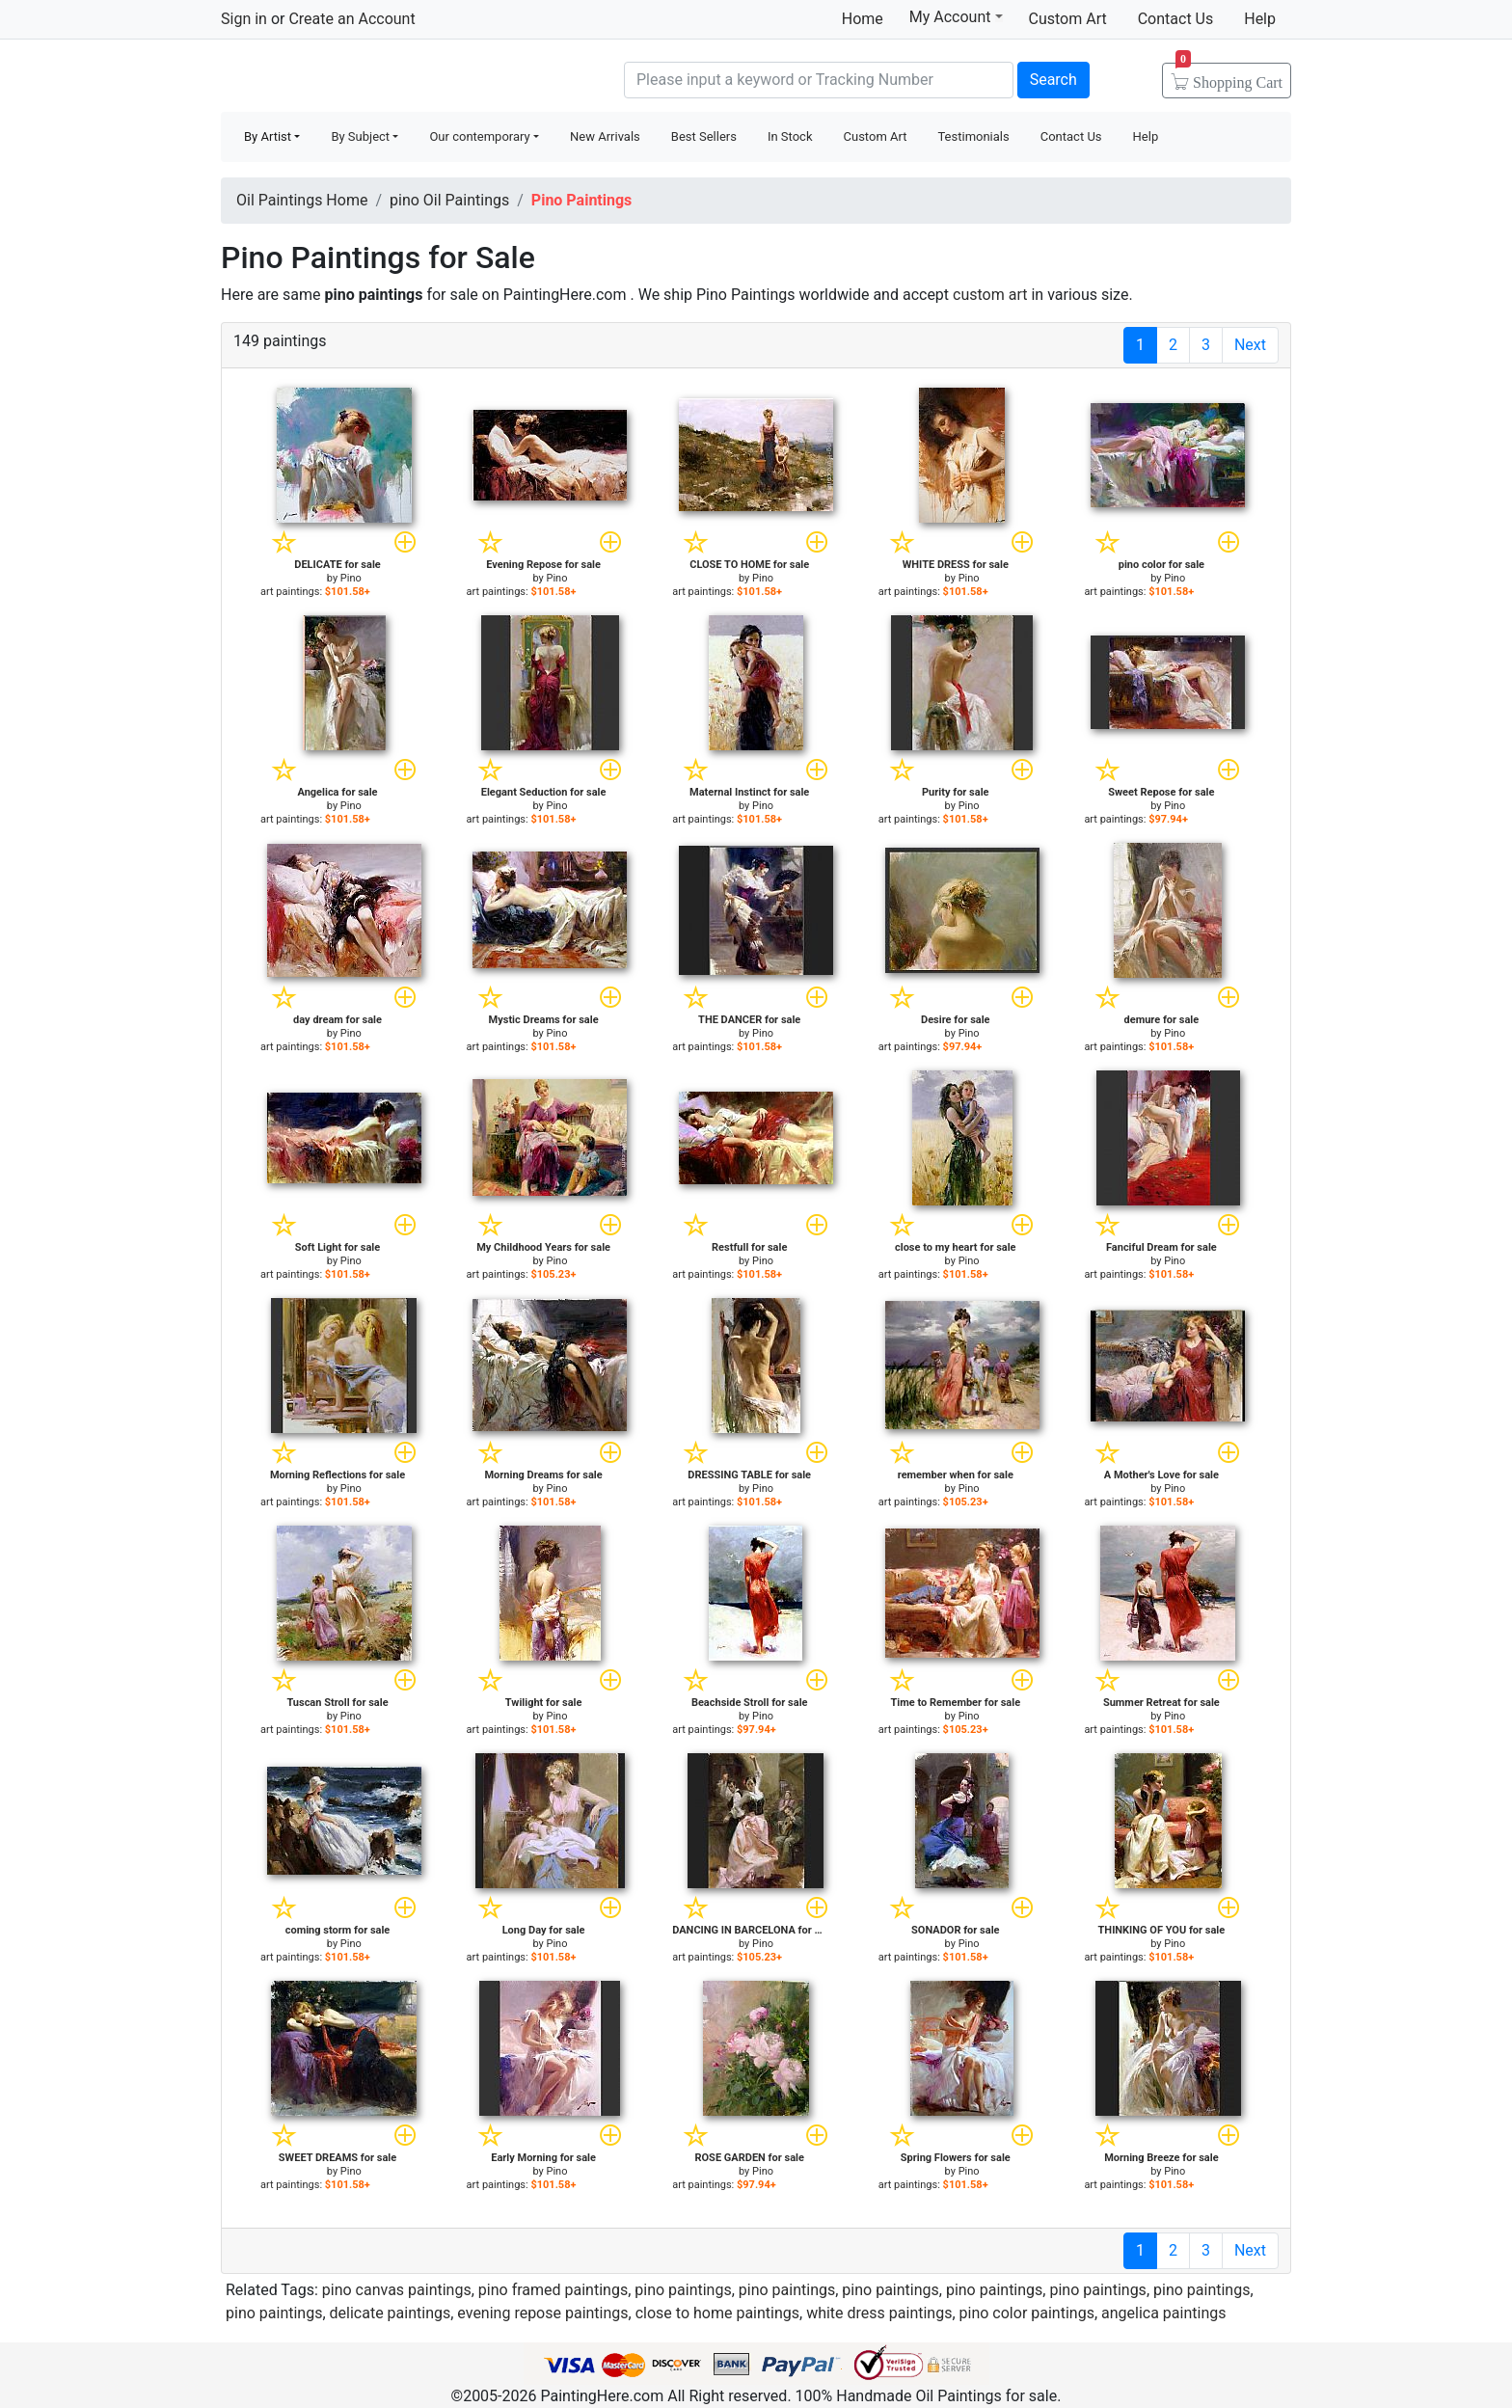 Image resolution: width=1512 pixels, height=2408 pixels. What do you see at coordinates (1053, 79) in the screenshot?
I see `Search` at bounding box center [1053, 79].